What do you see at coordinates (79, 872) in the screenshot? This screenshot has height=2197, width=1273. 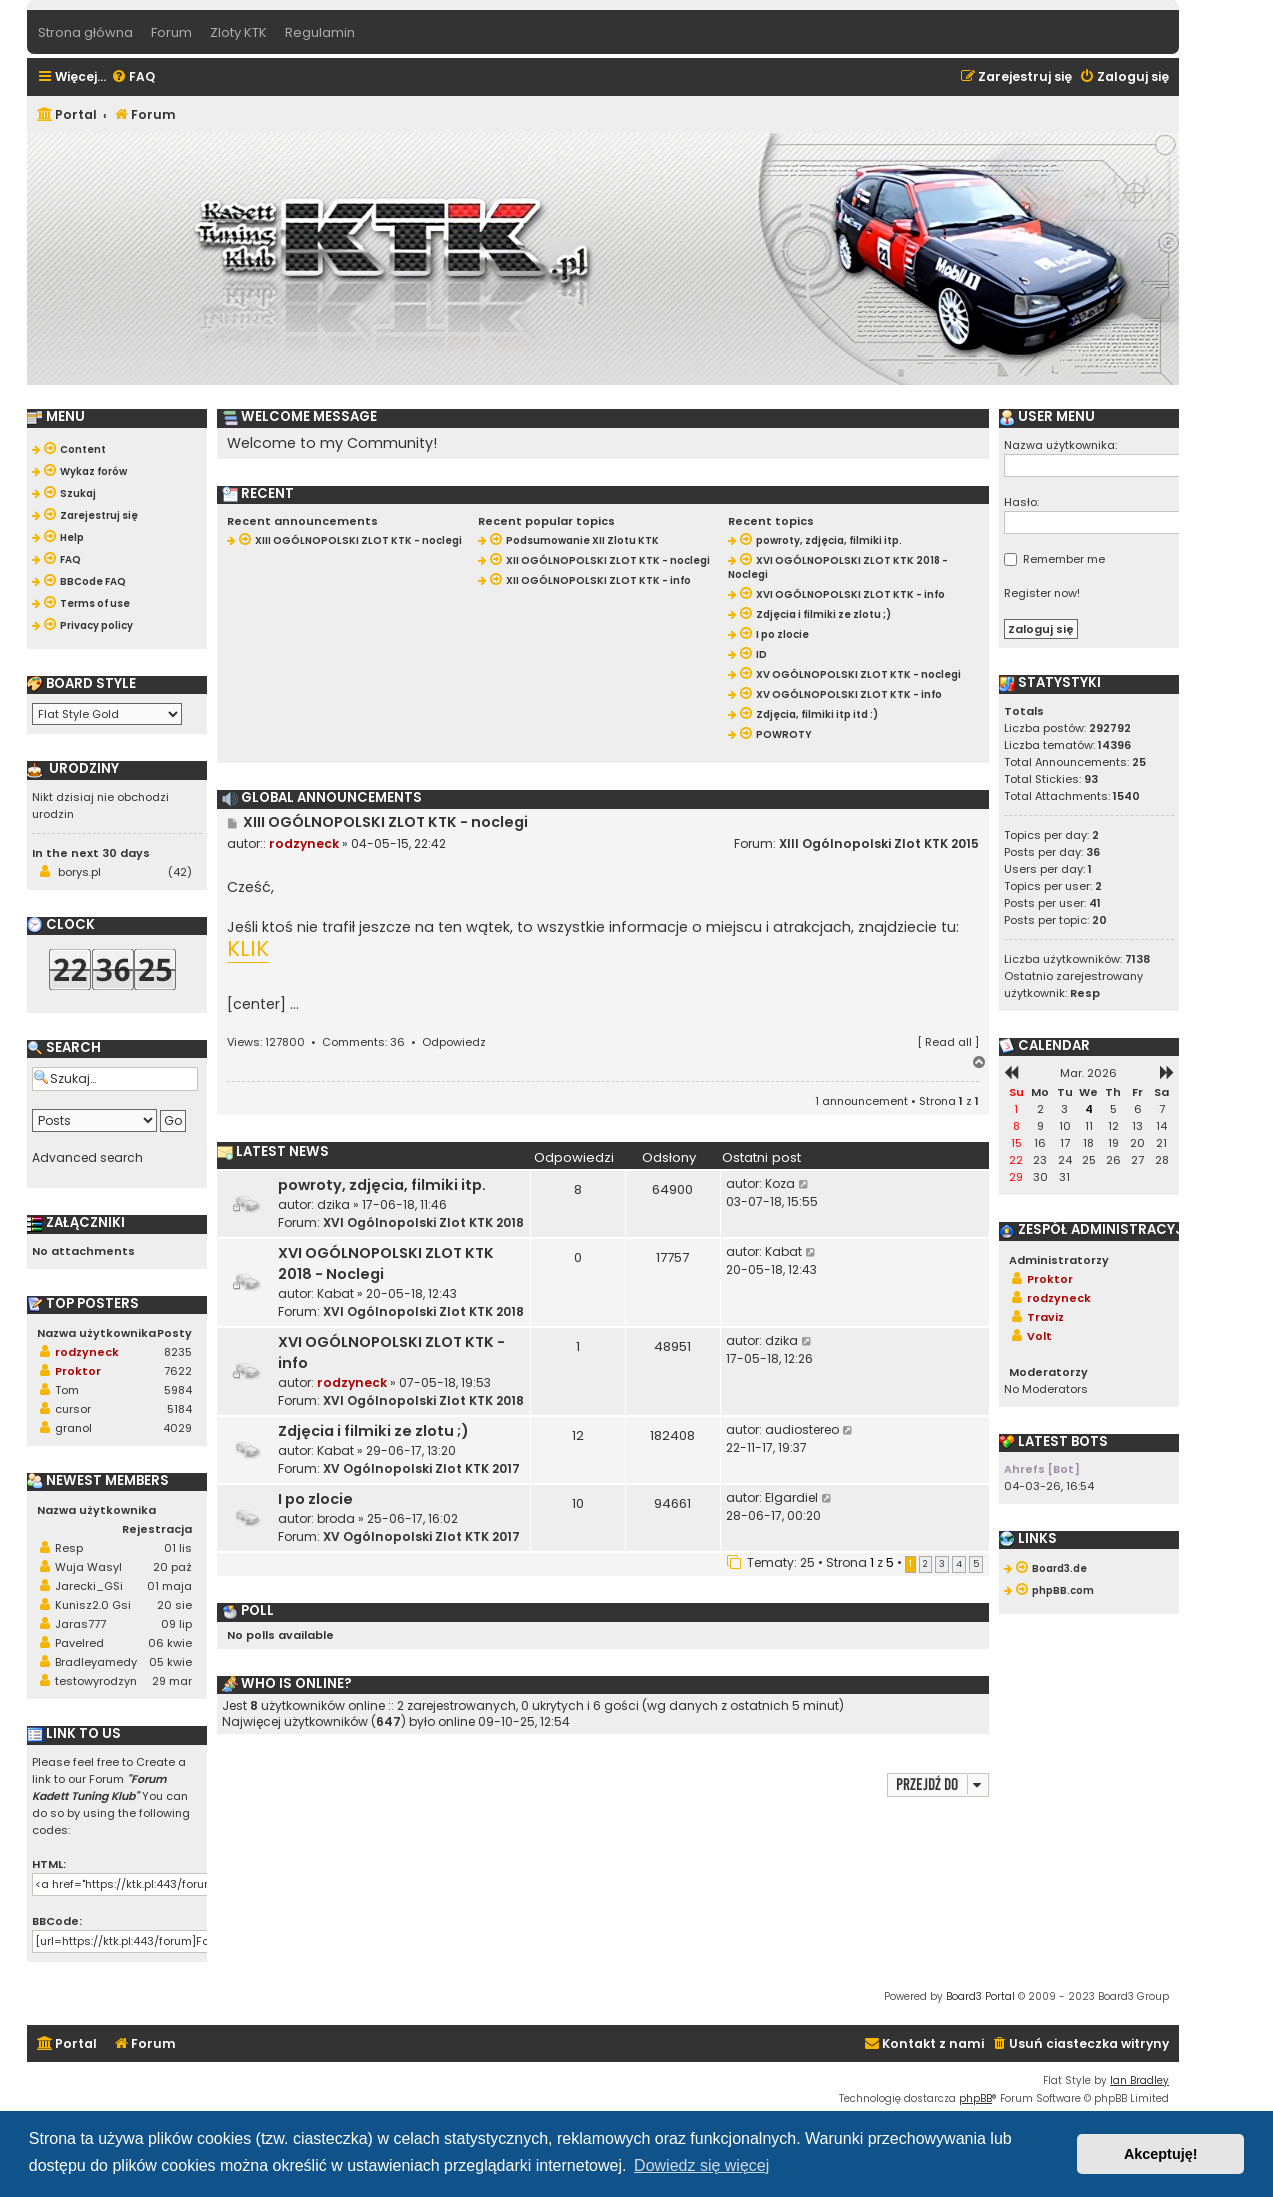 I see `borys.pl` at bounding box center [79, 872].